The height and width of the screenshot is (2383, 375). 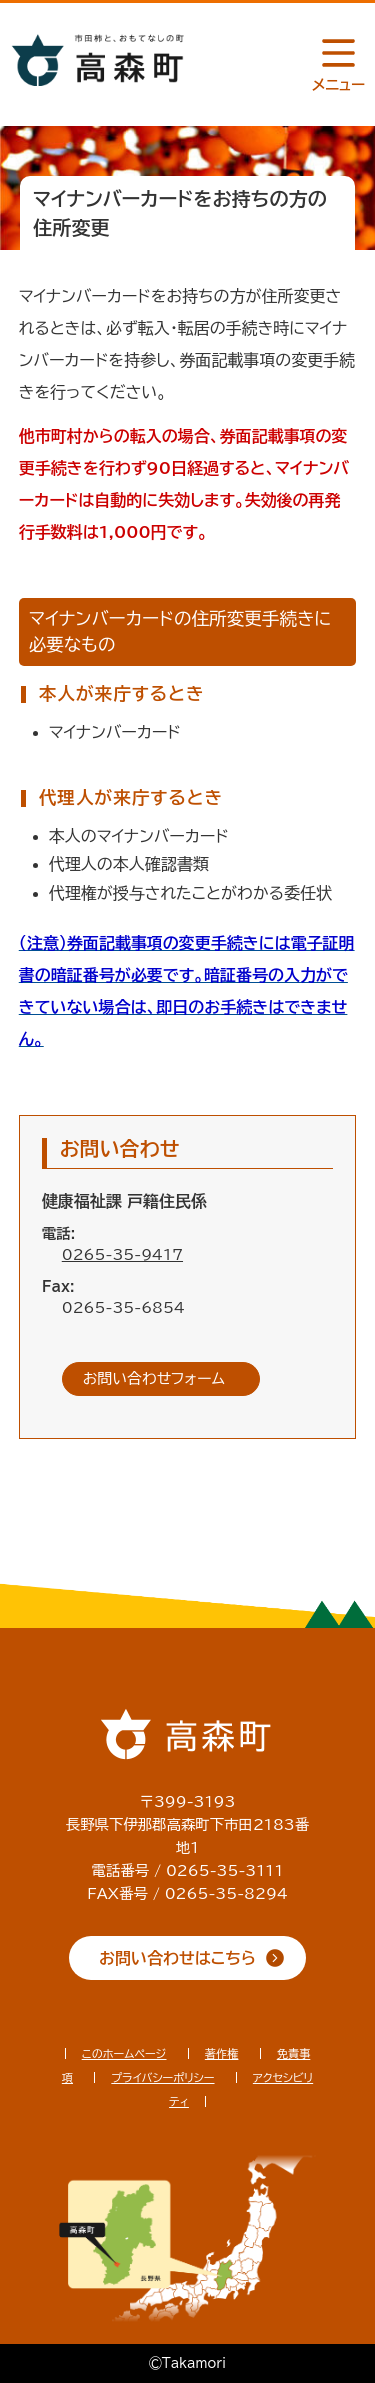 What do you see at coordinates (122, 1254) in the screenshot?
I see `0265-35-9417` at bounding box center [122, 1254].